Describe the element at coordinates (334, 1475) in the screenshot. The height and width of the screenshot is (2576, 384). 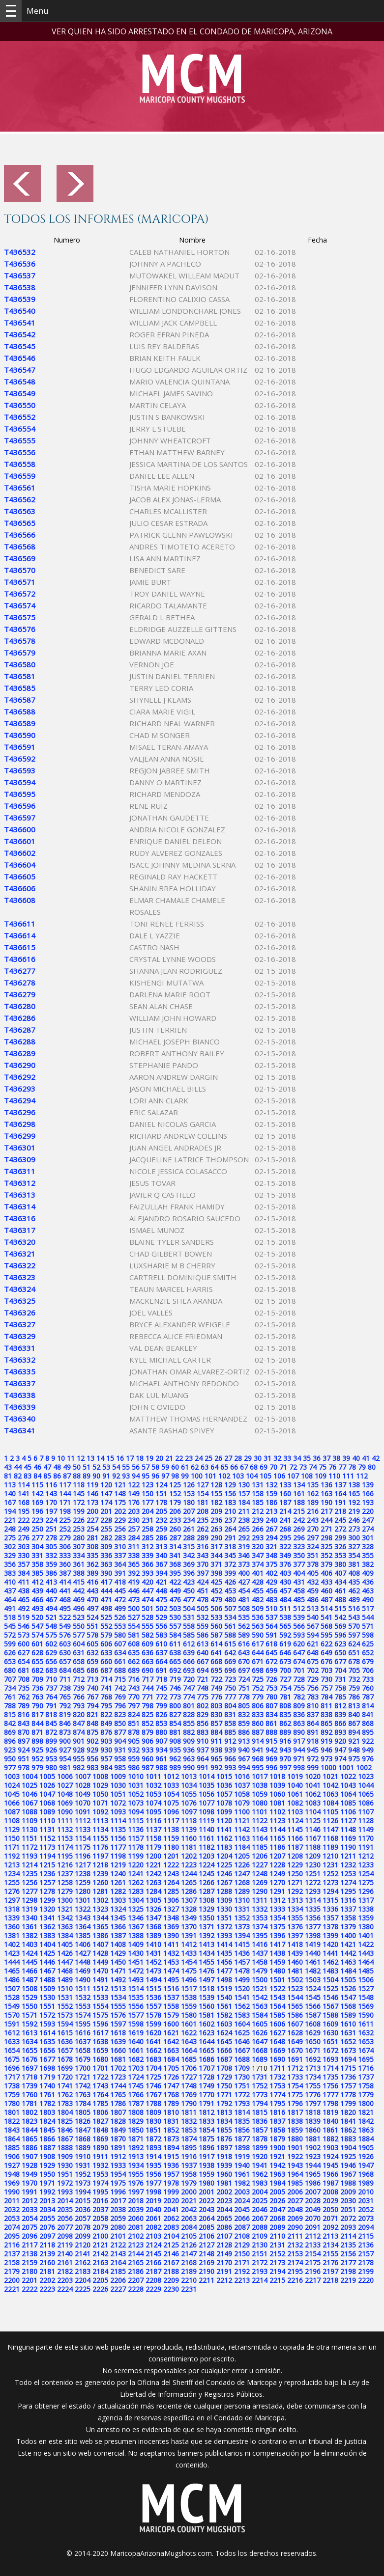
I see `110` at that location.